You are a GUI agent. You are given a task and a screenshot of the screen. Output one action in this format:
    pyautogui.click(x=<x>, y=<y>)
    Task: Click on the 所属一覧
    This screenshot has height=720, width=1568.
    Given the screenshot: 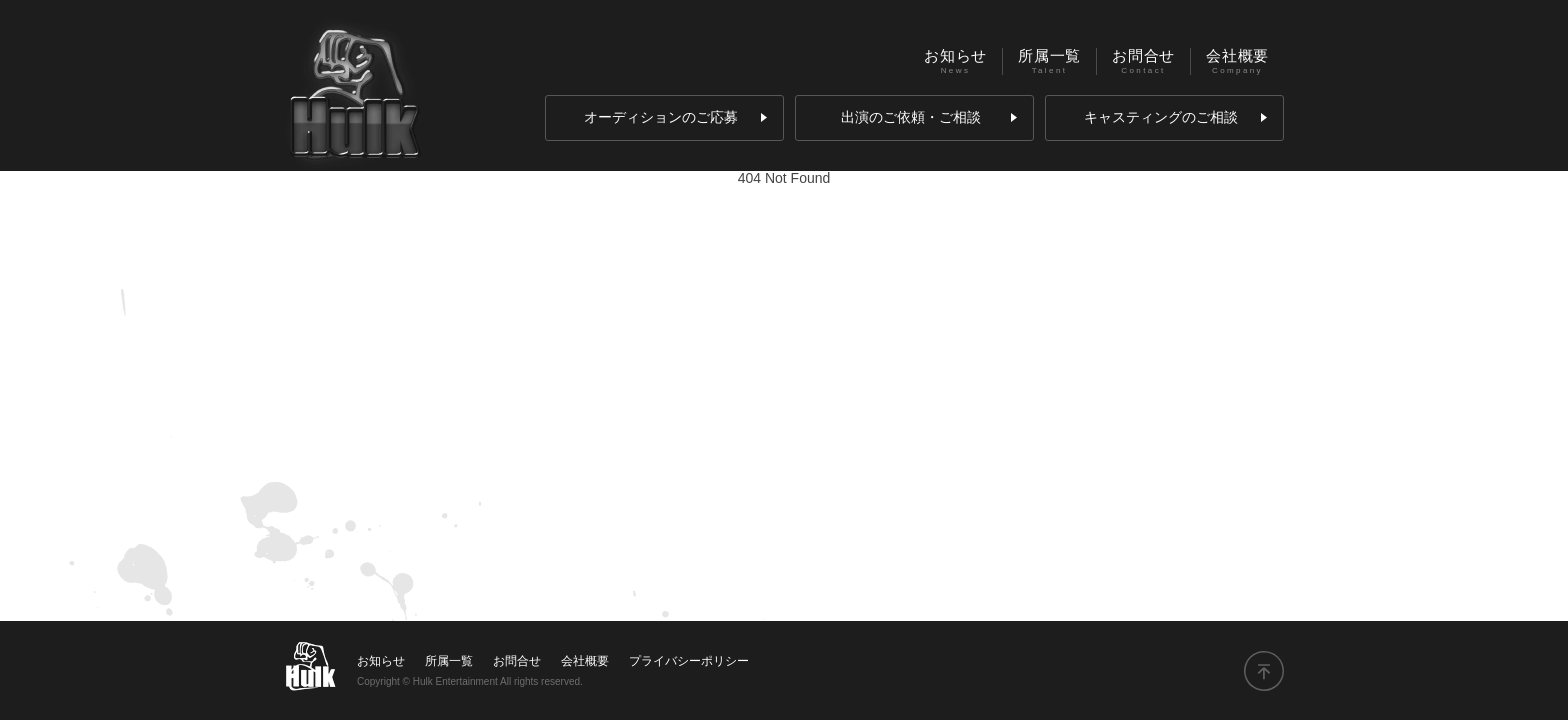 What is the action you would take?
    pyautogui.click(x=1049, y=56)
    